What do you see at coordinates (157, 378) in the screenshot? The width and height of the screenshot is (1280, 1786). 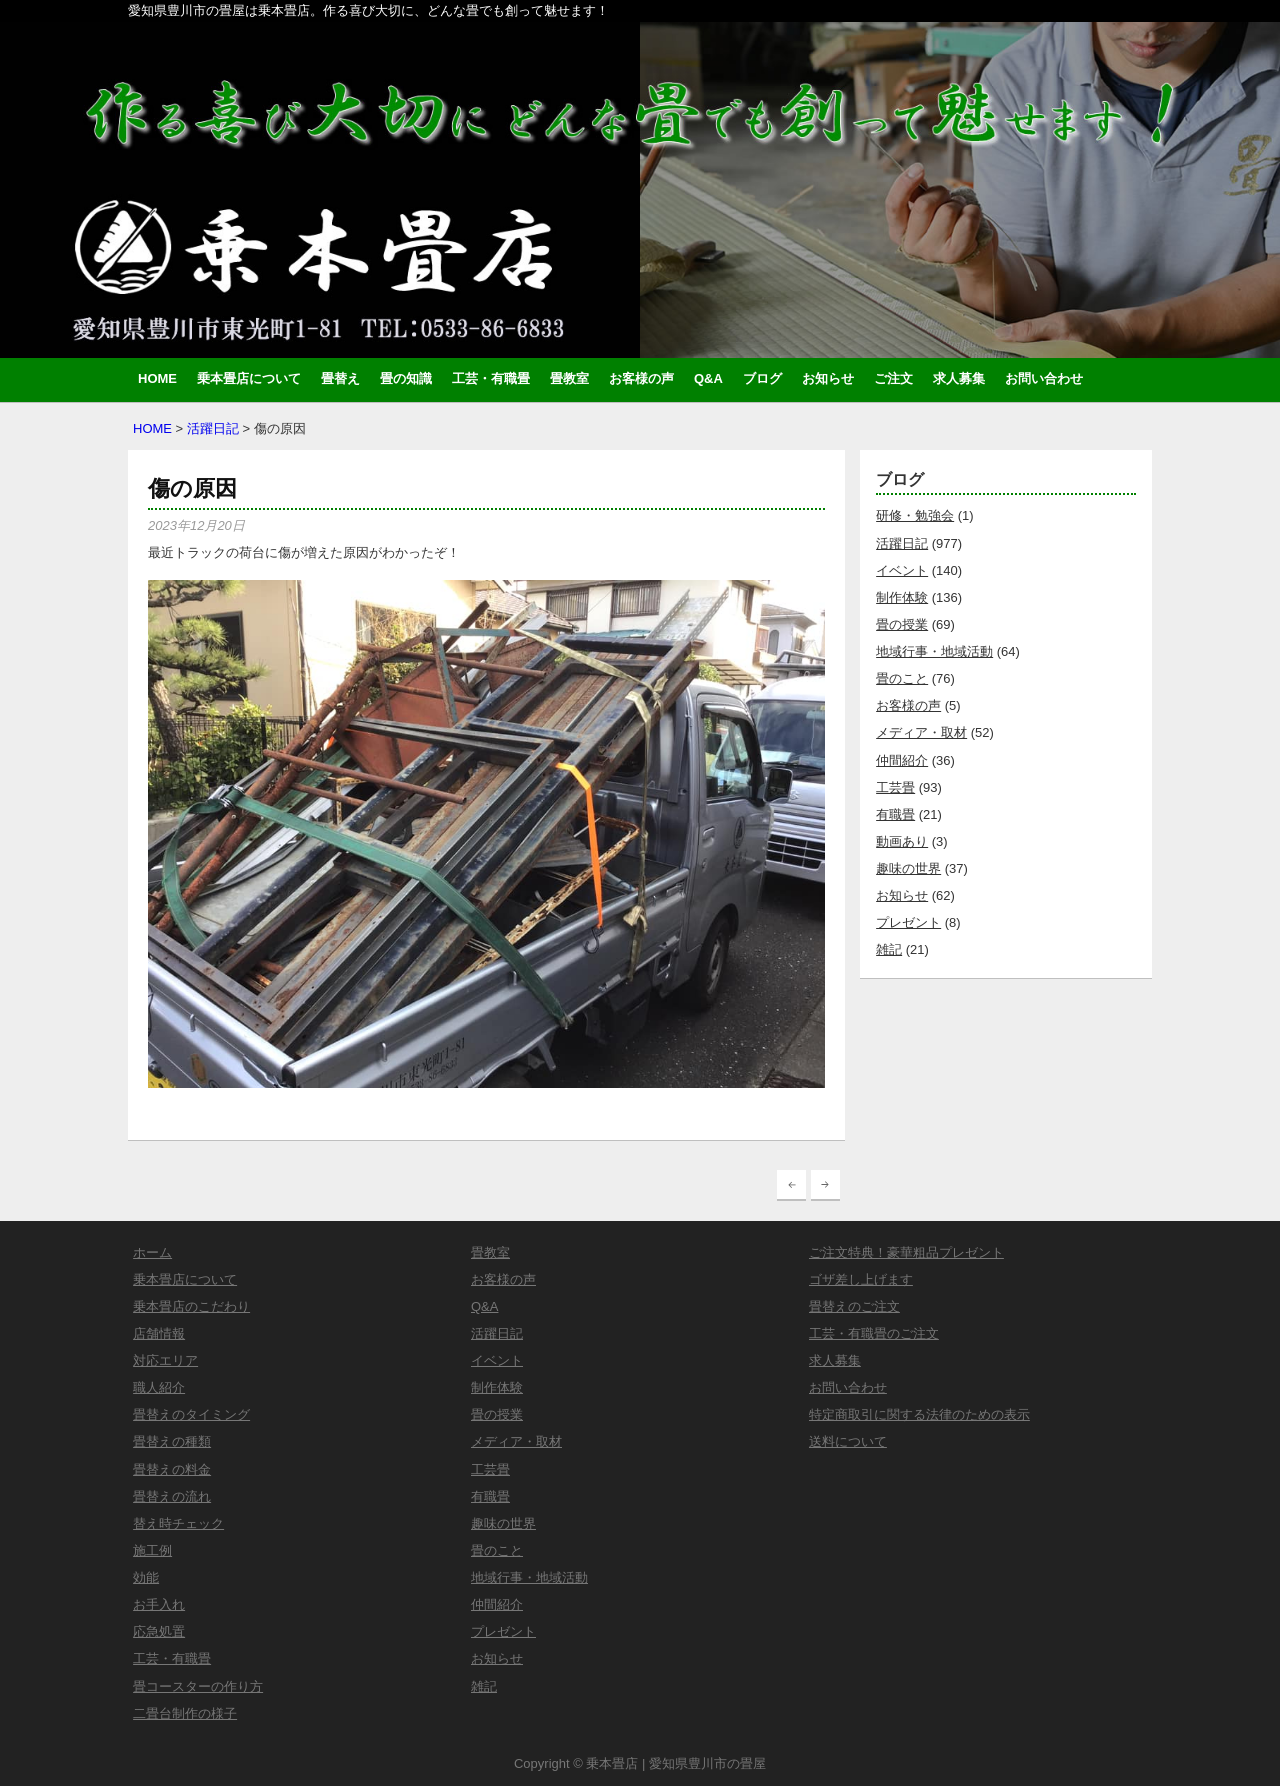 I see `HOME` at bounding box center [157, 378].